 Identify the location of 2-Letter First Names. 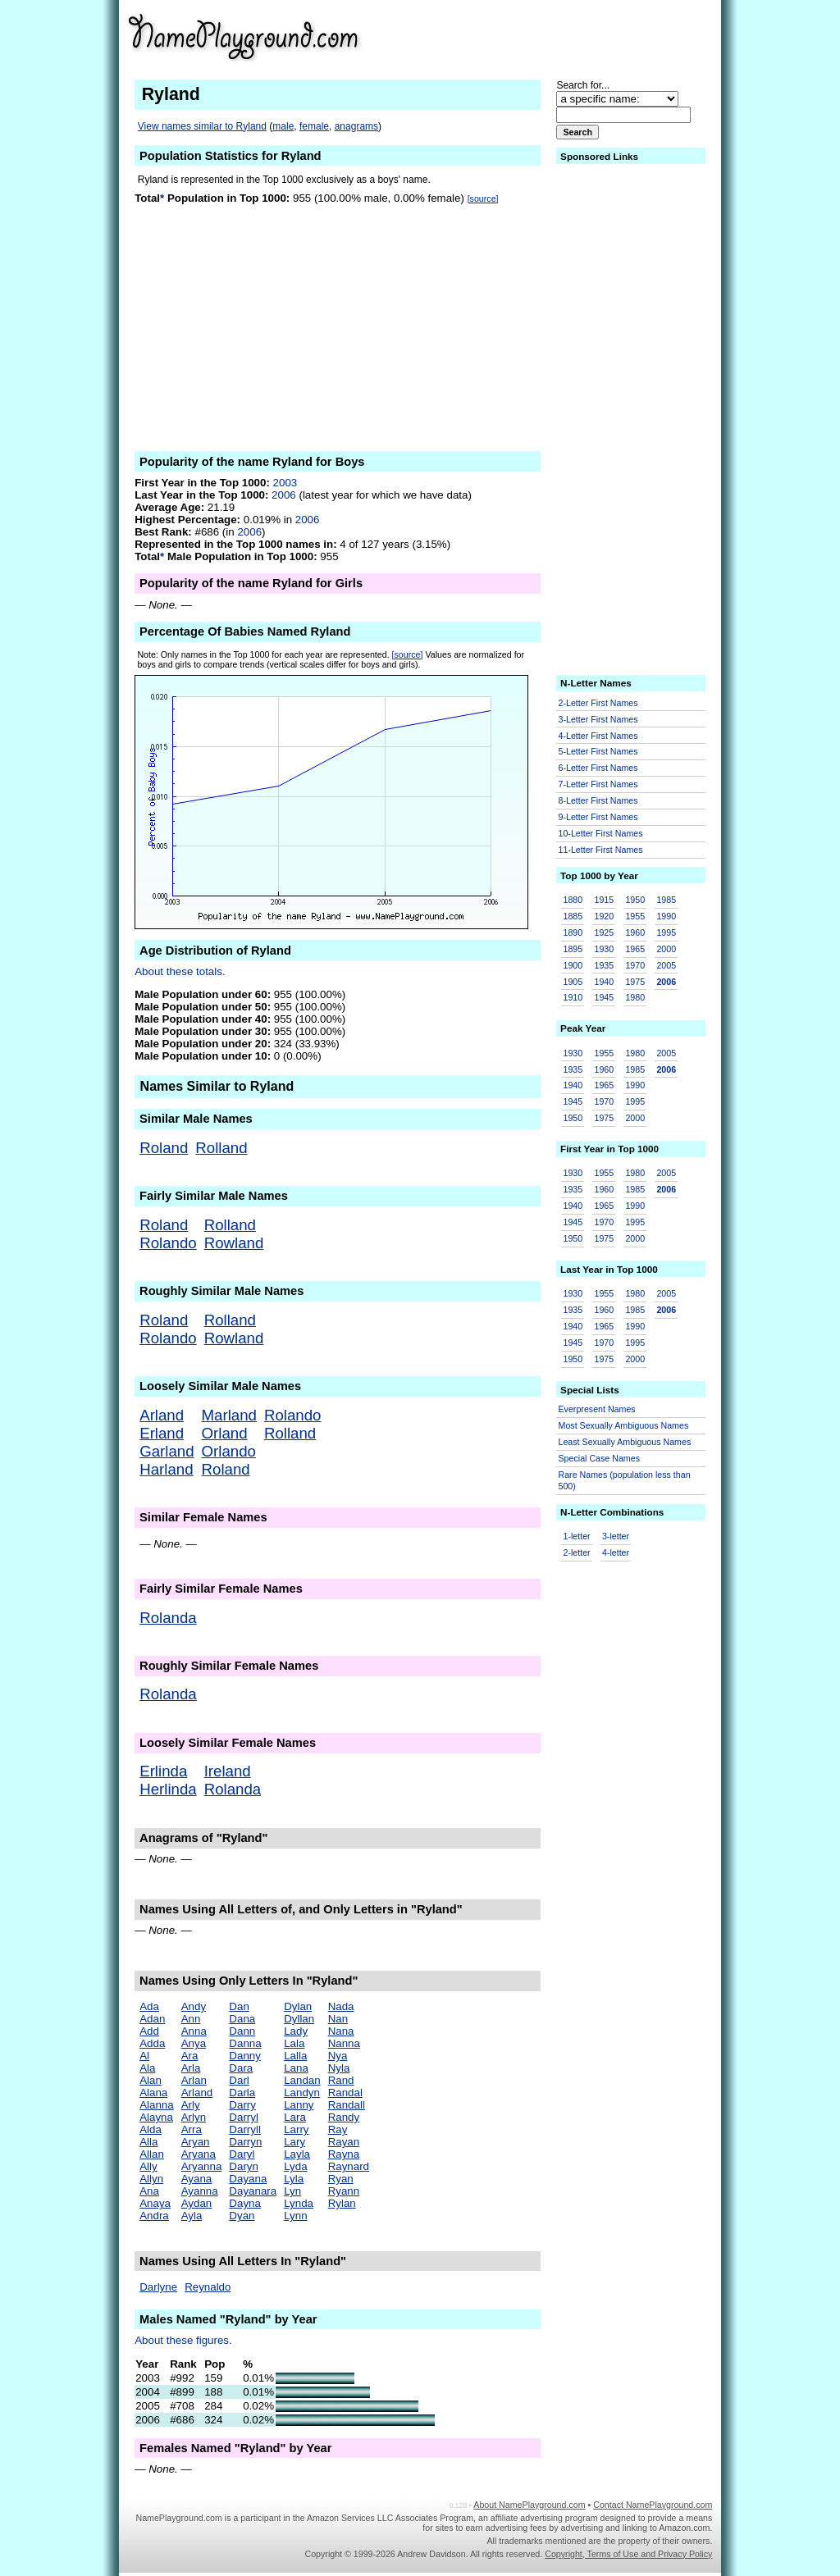
(598, 703).